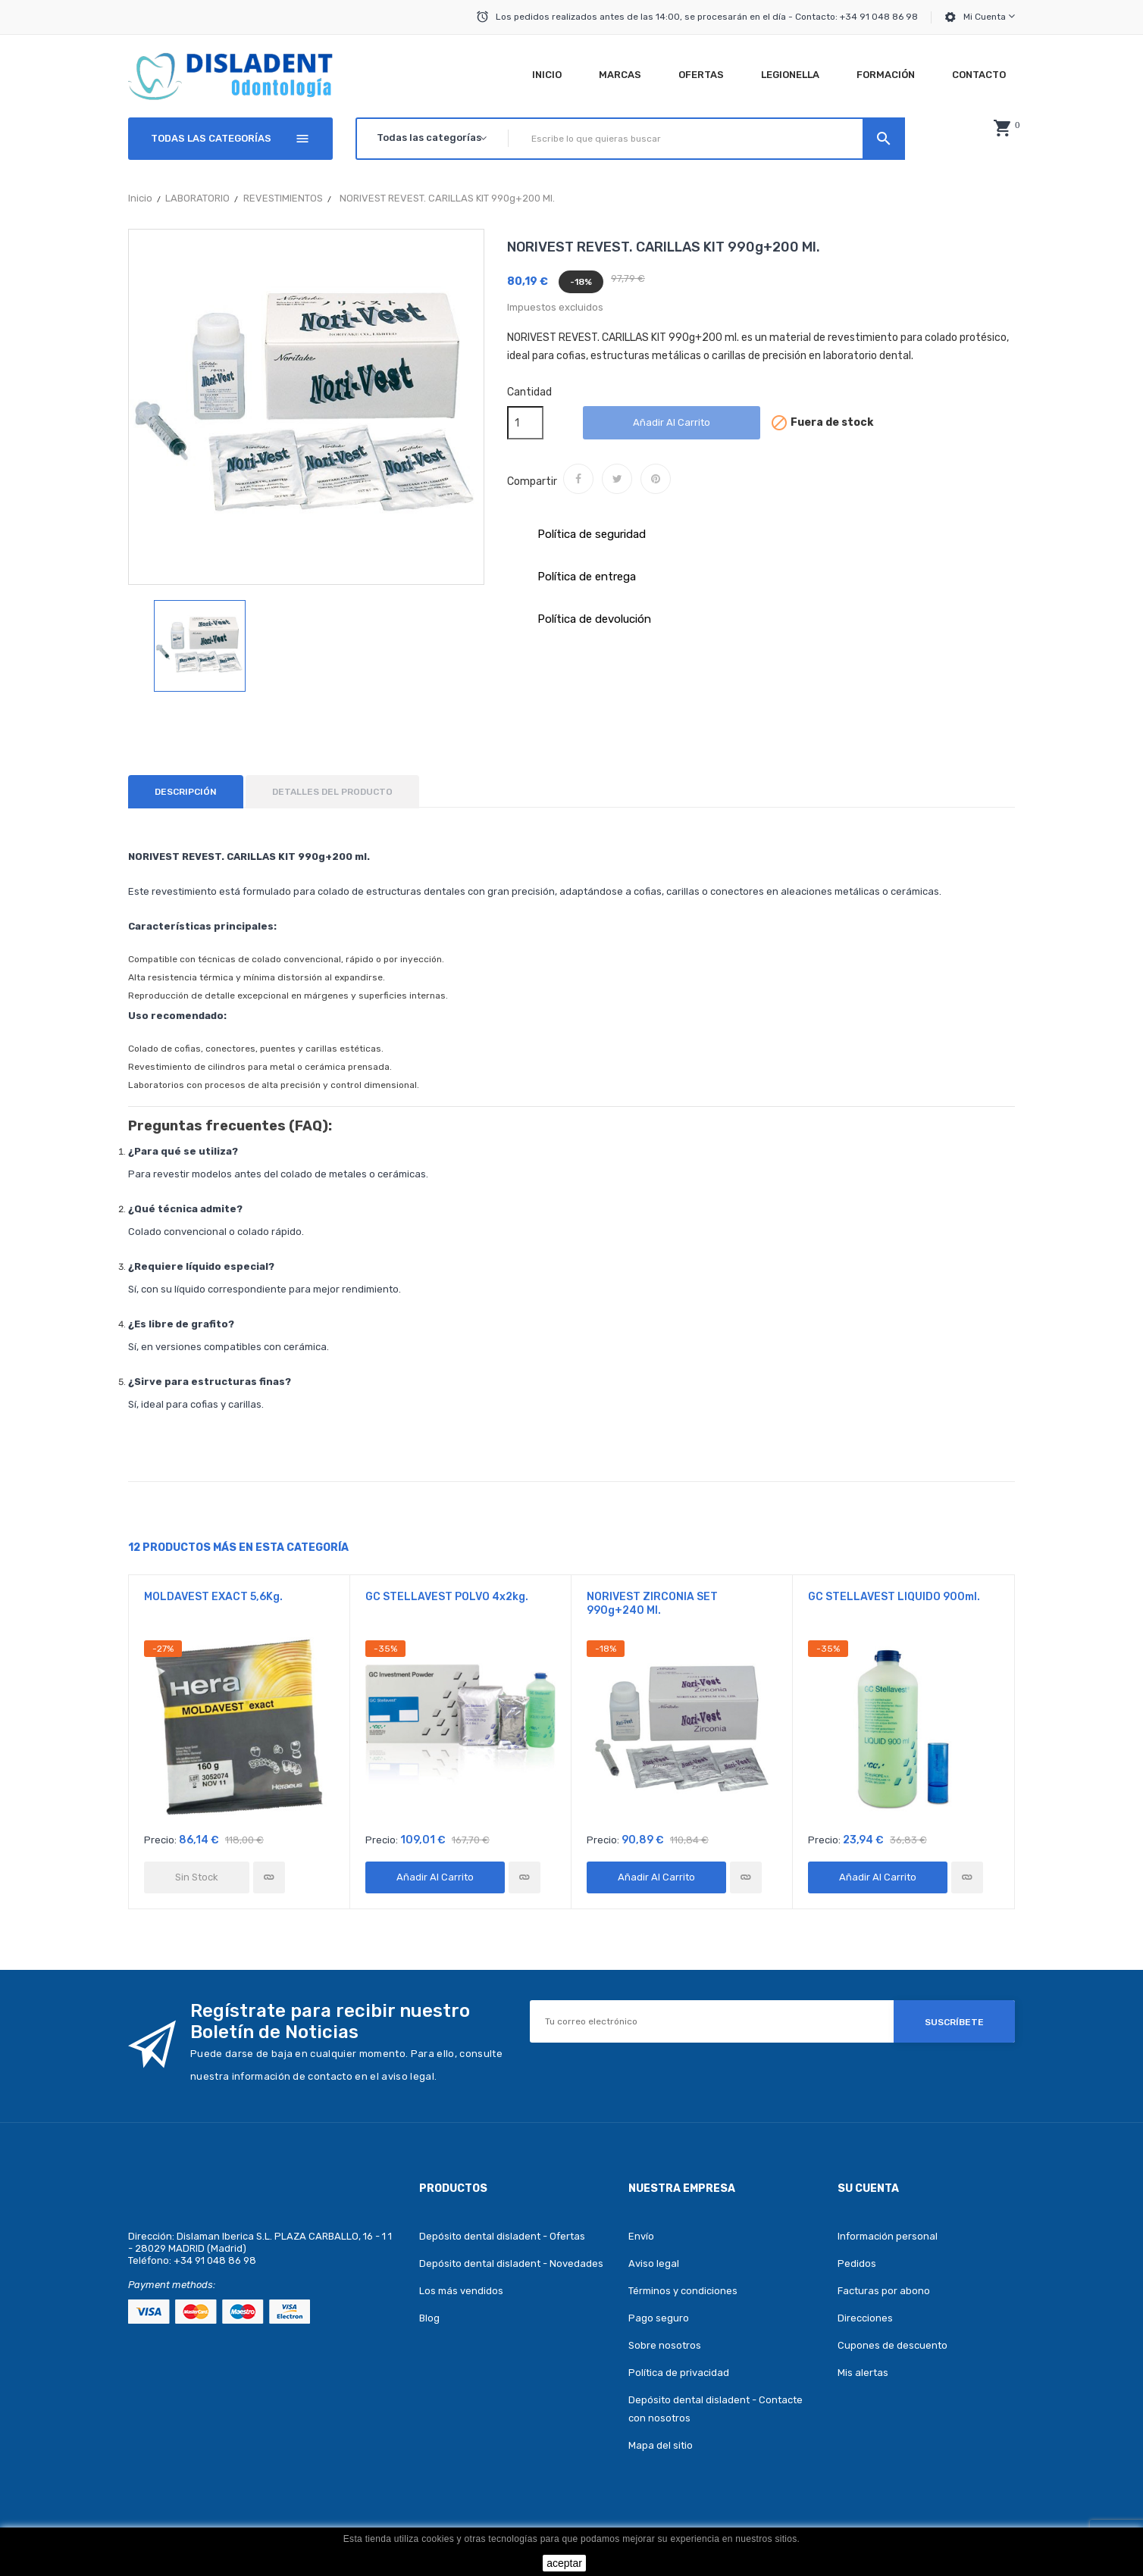 The width and height of the screenshot is (1143, 2576). Describe the element at coordinates (564, 2563) in the screenshot. I see `aceptar` at that location.